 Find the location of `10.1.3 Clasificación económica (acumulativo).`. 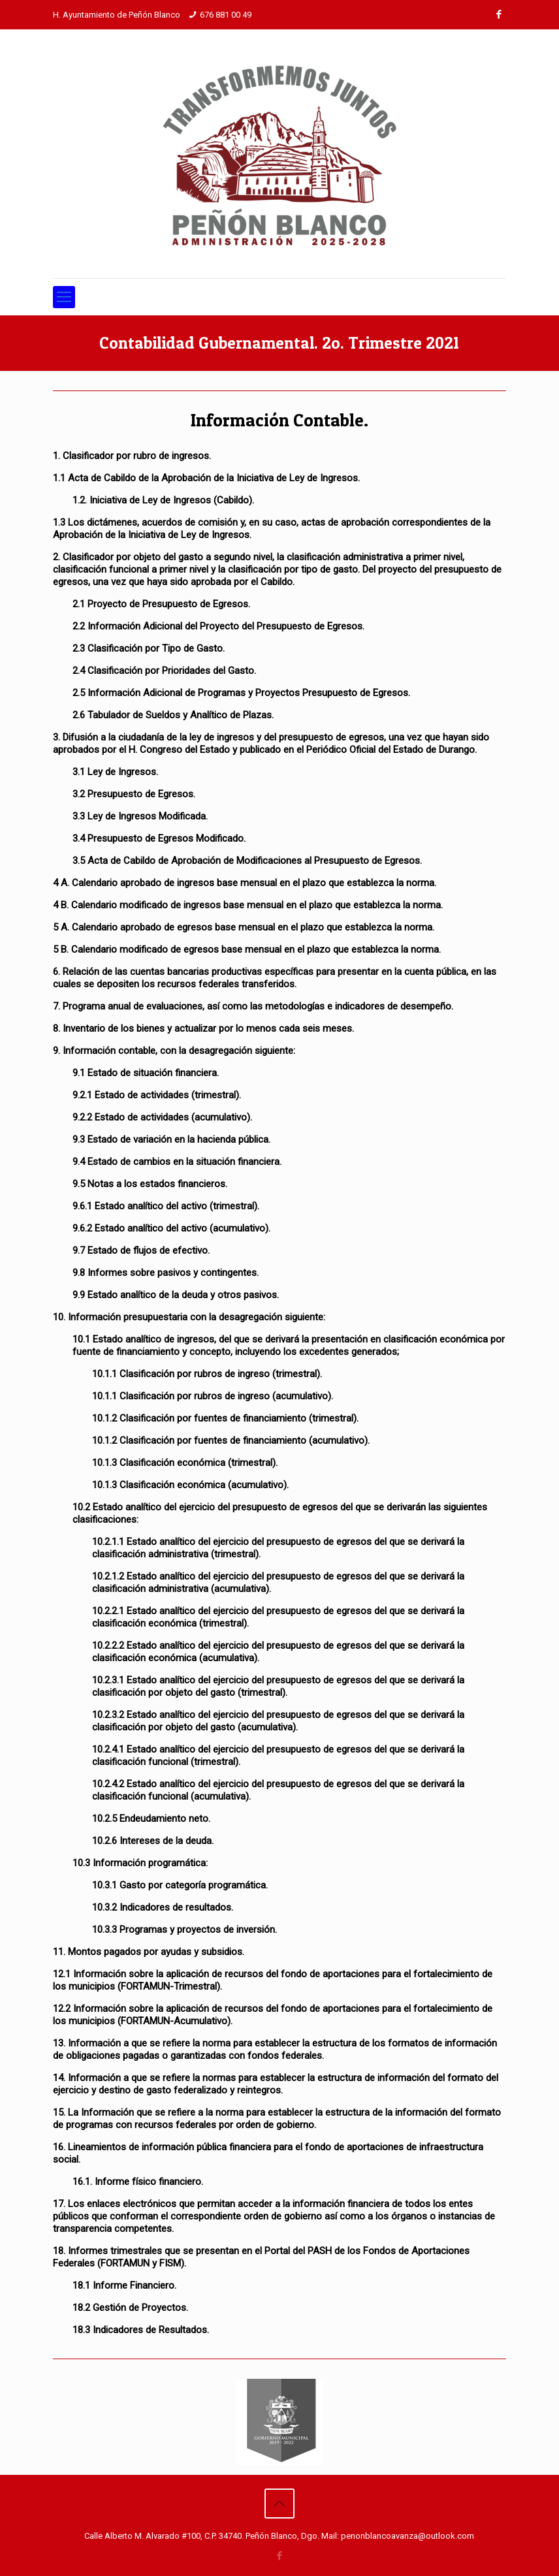

10.1.3 Clasificación económica (acumulativo). is located at coordinates (190, 1485).